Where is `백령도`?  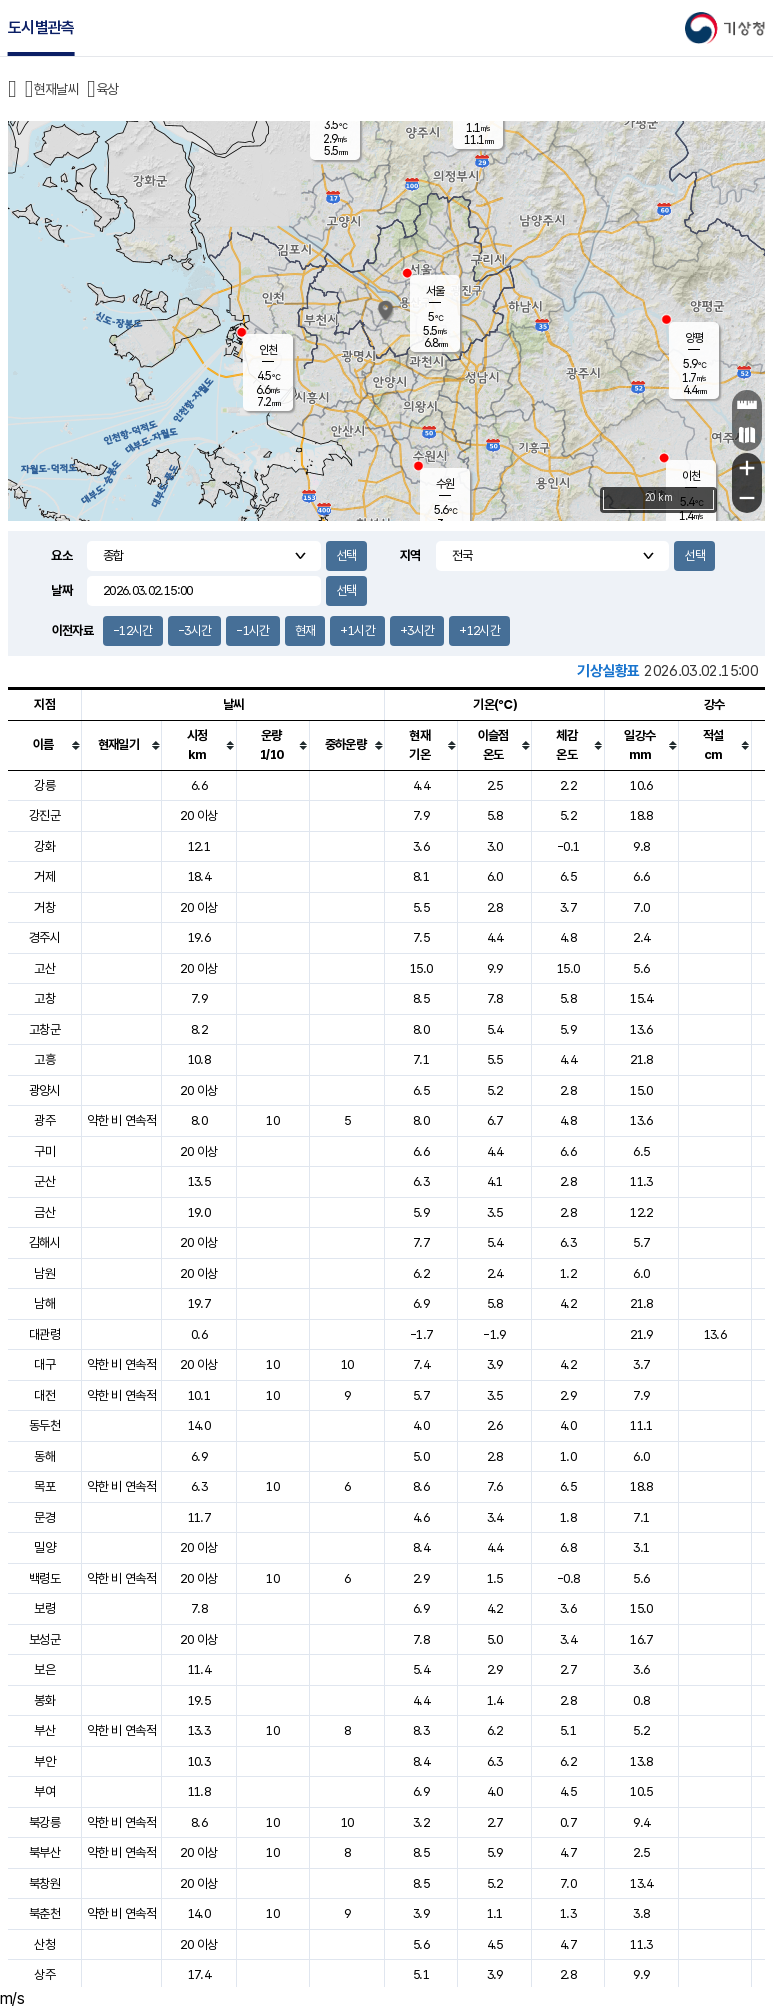
백령도 is located at coordinates (44, 1578).